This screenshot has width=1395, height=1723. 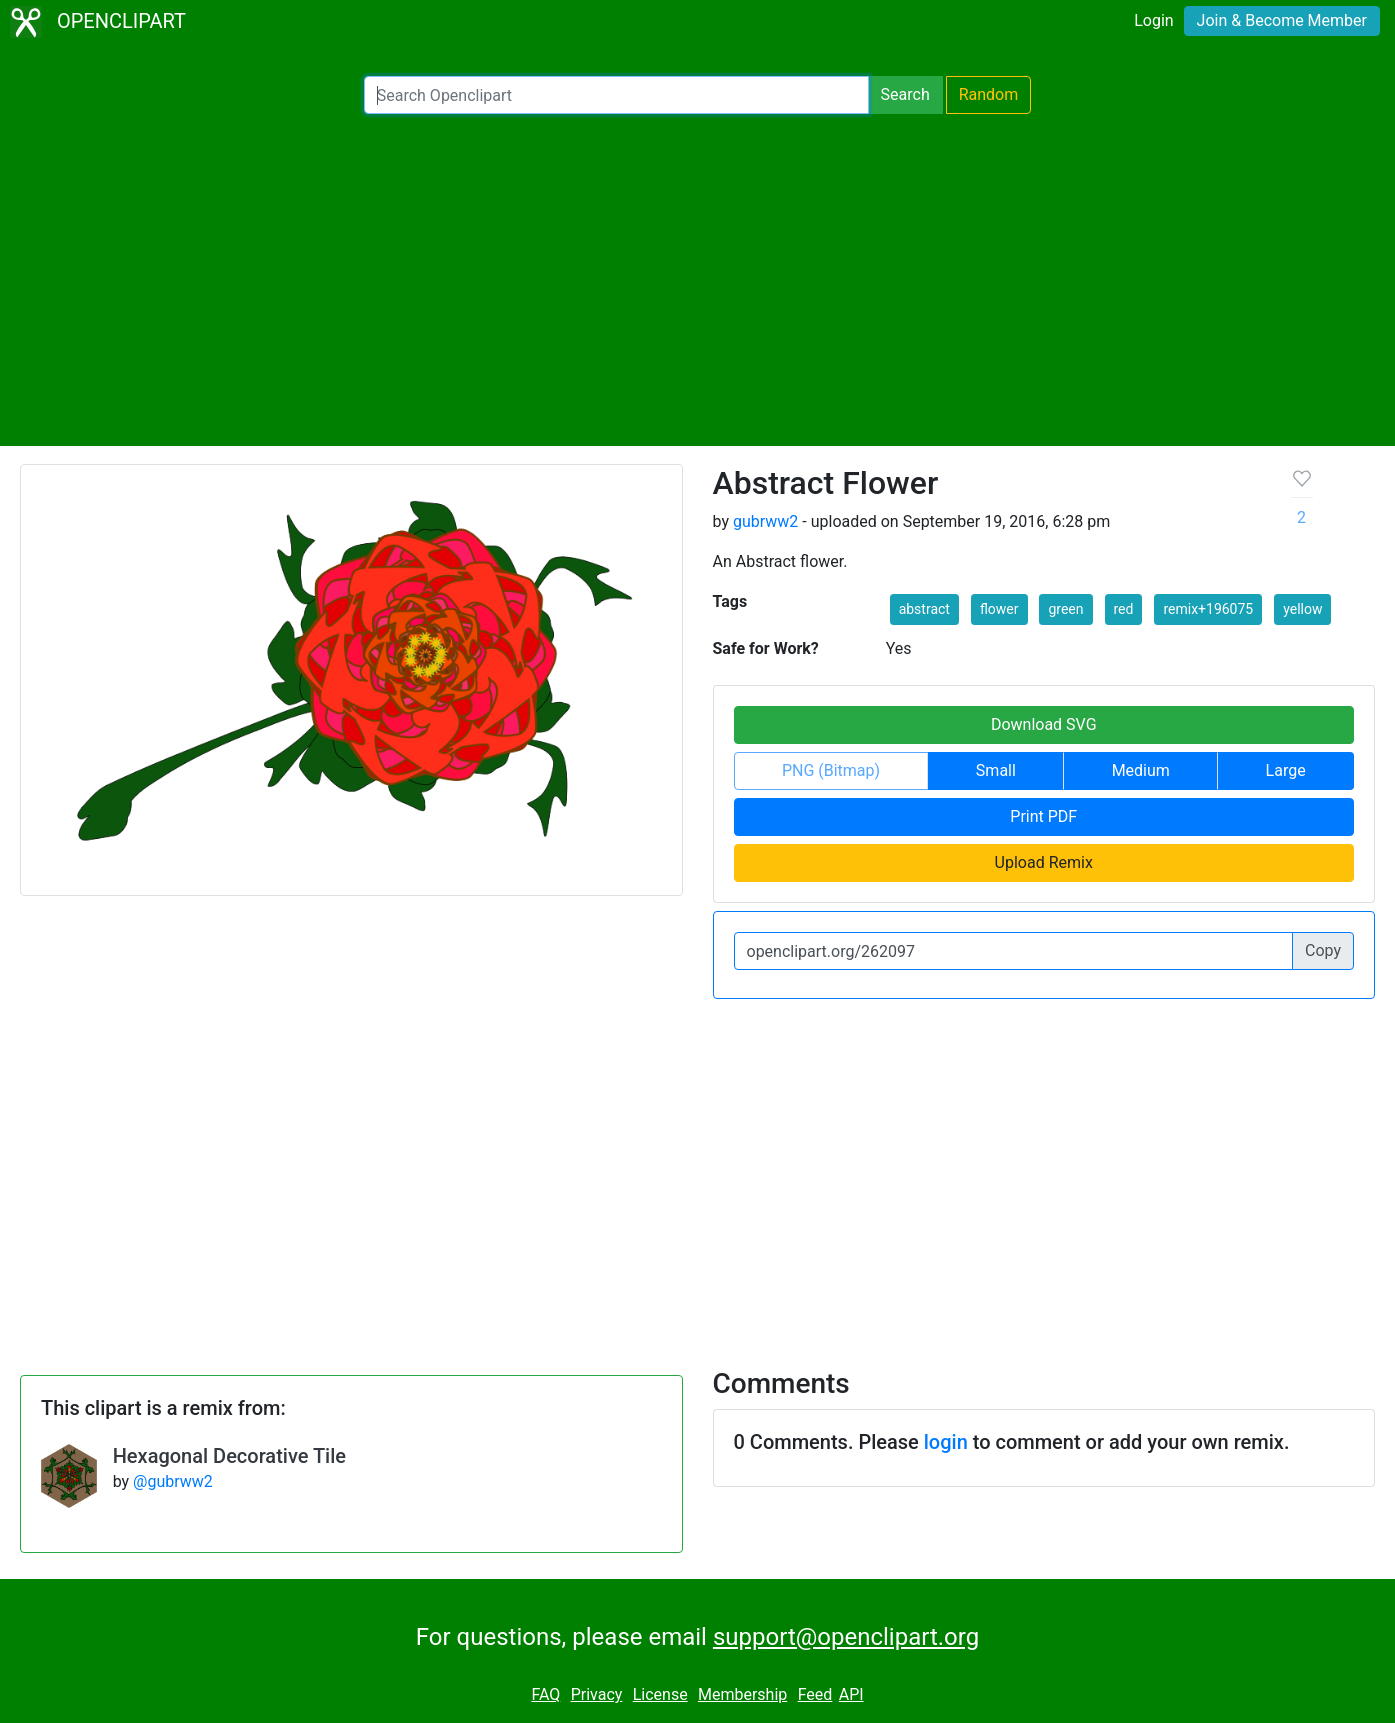 What do you see at coordinates (660, 1694) in the screenshot?
I see `License` at bounding box center [660, 1694].